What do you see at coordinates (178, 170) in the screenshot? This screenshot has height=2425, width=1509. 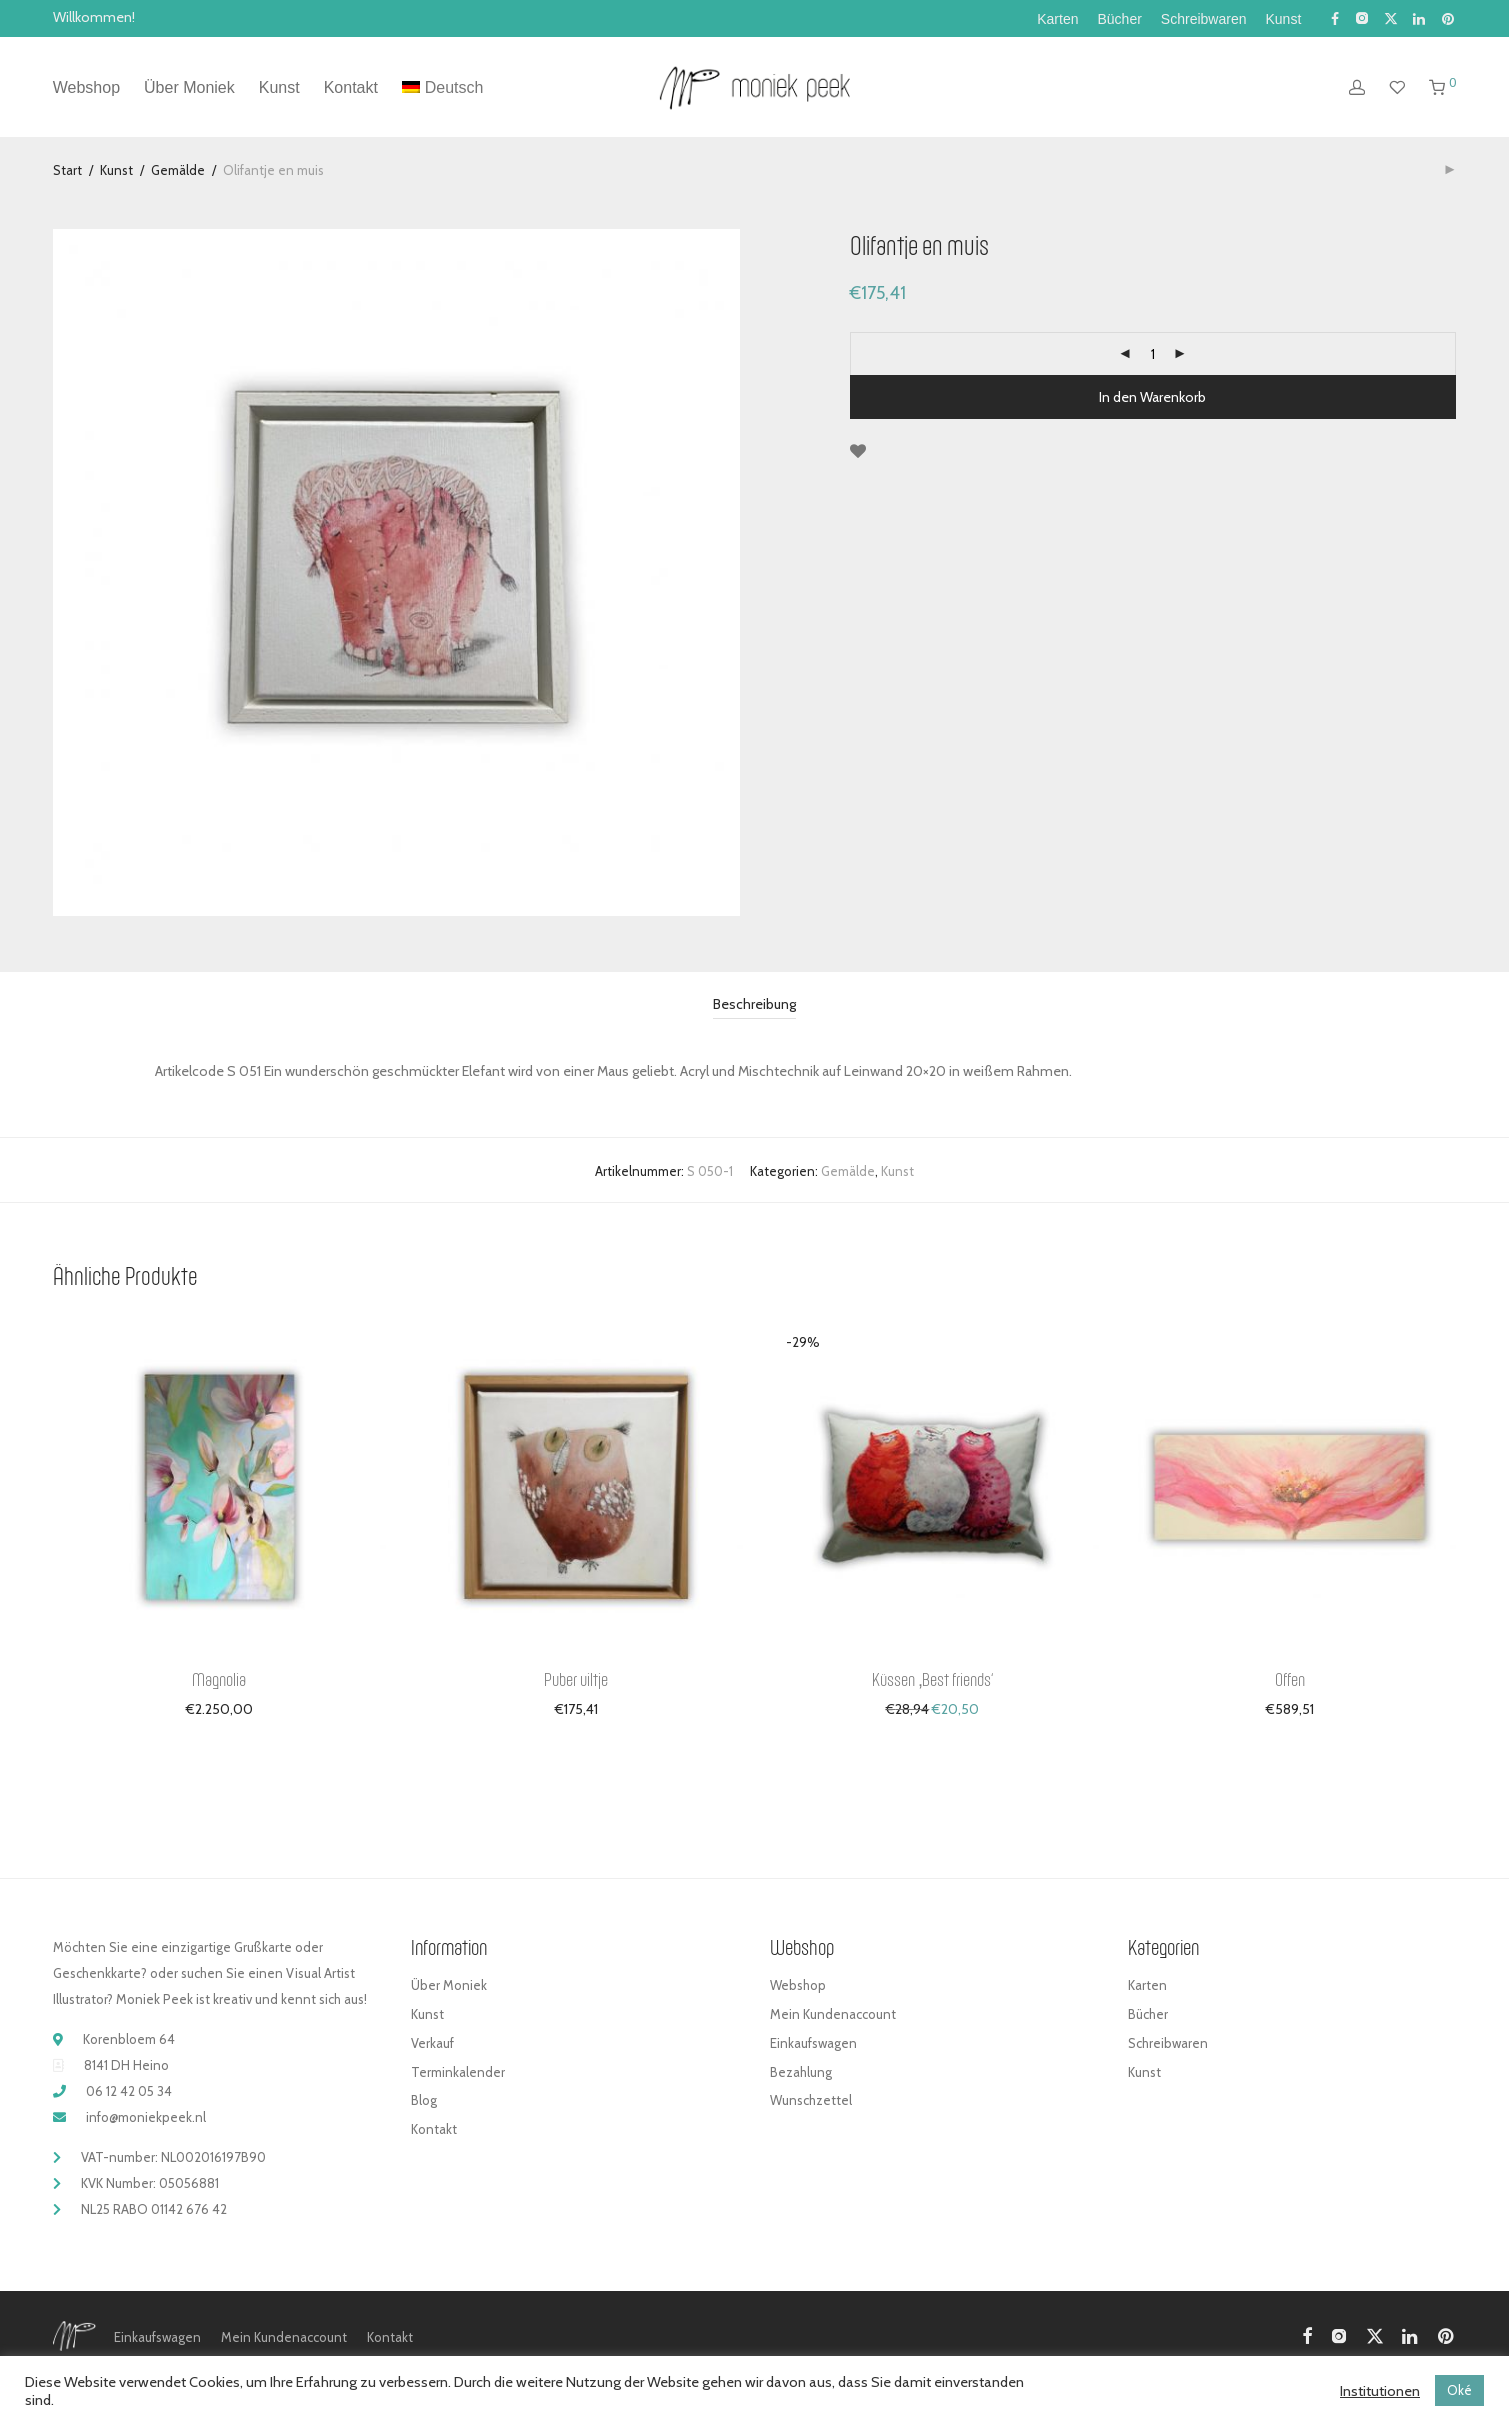 I see `Gemälde` at bounding box center [178, 170].